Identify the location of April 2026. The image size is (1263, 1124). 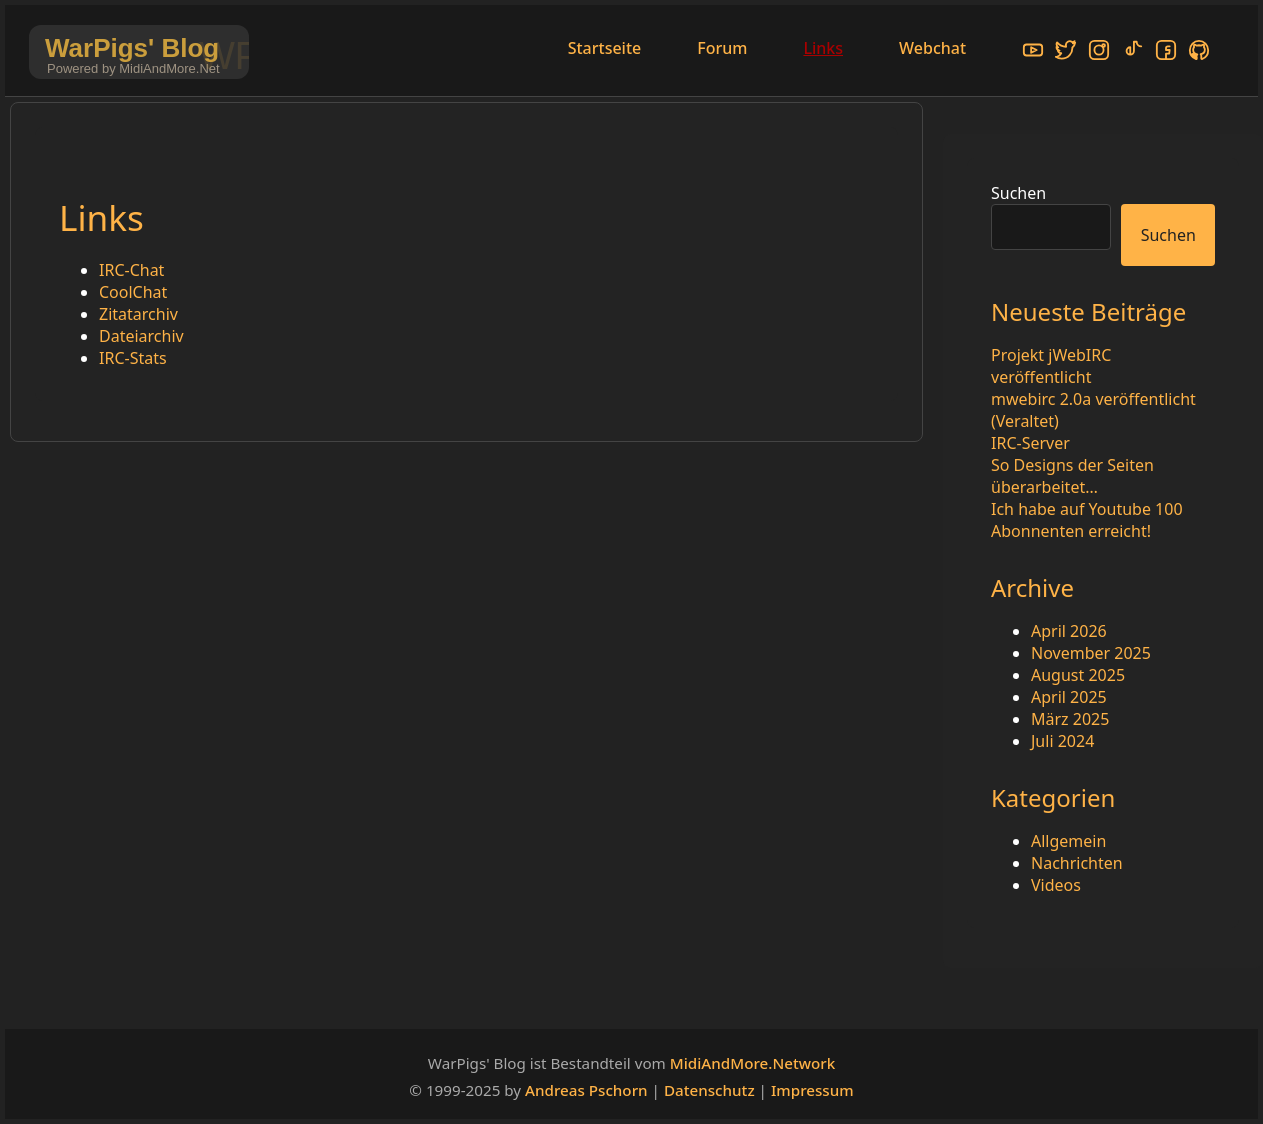
(1069, 631).